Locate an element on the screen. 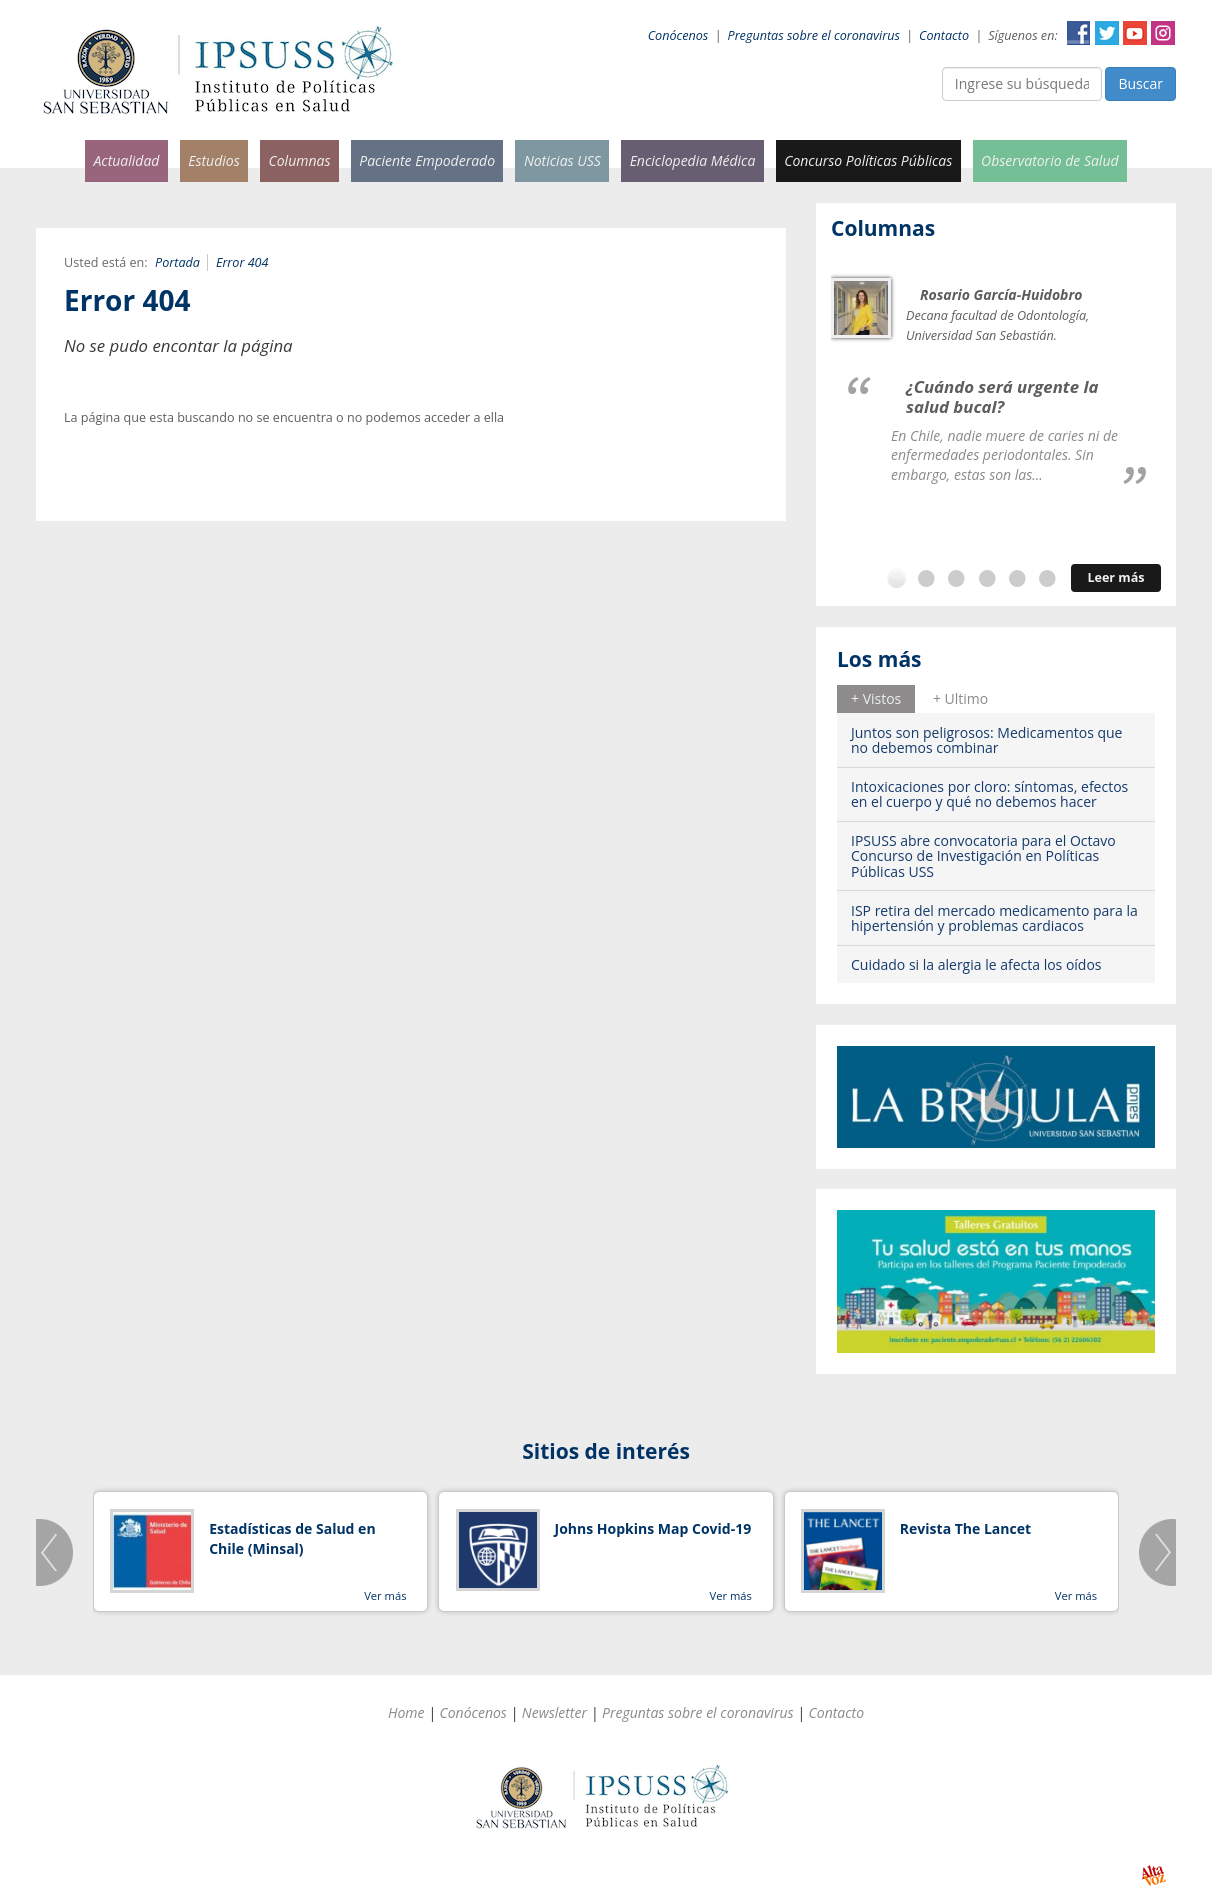 Image resolution: width=1212 pixels, height=1898 pixels. IPSUSS abre convocatoria para el Octavo Concurso de Investigación en Políticas Públicas USS is located at coordinates (983, 856).